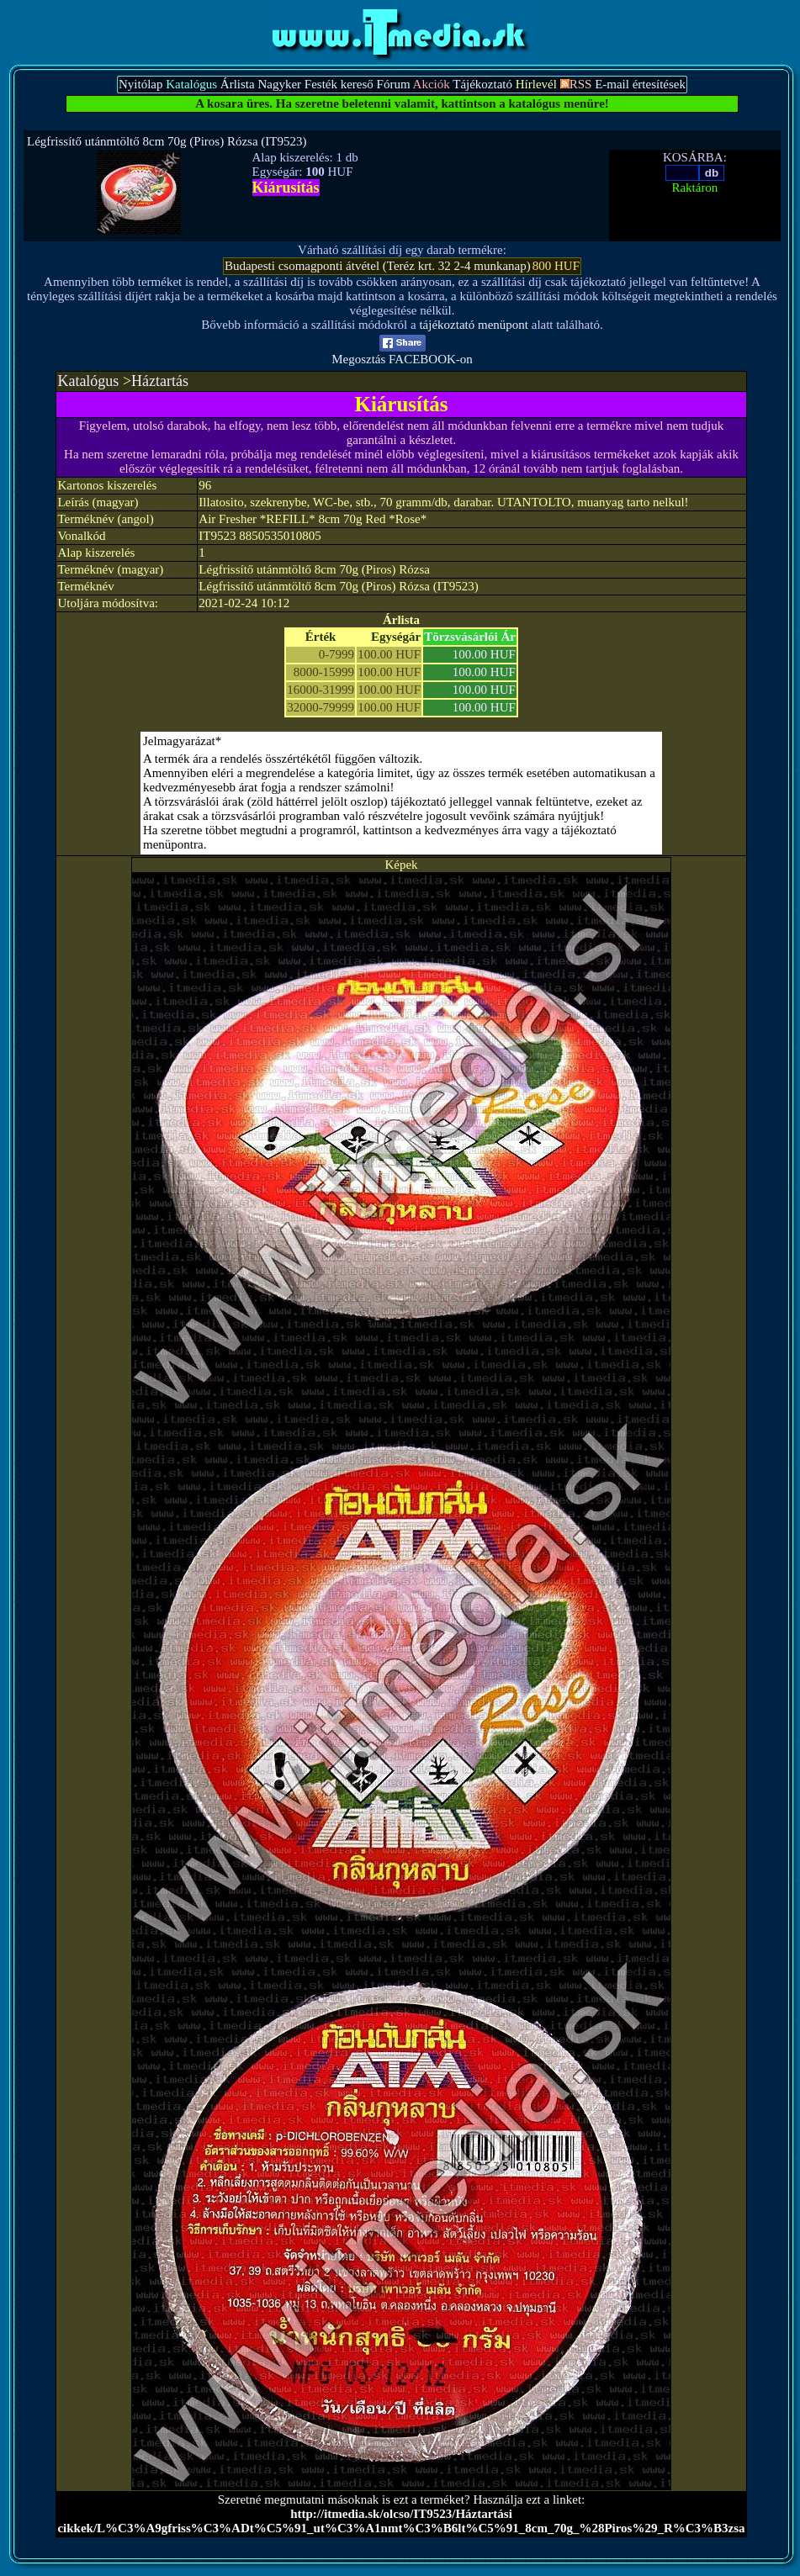 This screenshot has width=800, height=2576. What do you see at coordinates (640, 84) in the screenshot?
I see `E-mail értesítések` at bounding box center [640, 84].